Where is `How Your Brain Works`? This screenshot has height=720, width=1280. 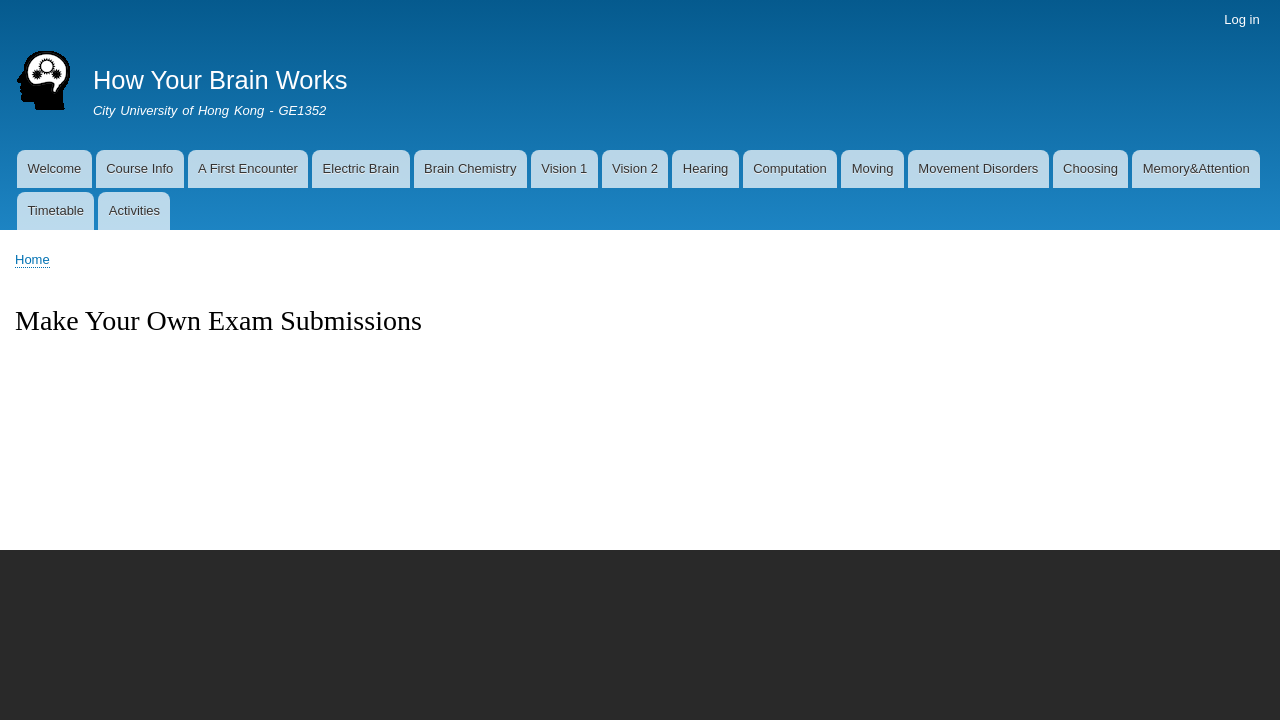 How Your Brain Works is located at coordinates (220, 80).